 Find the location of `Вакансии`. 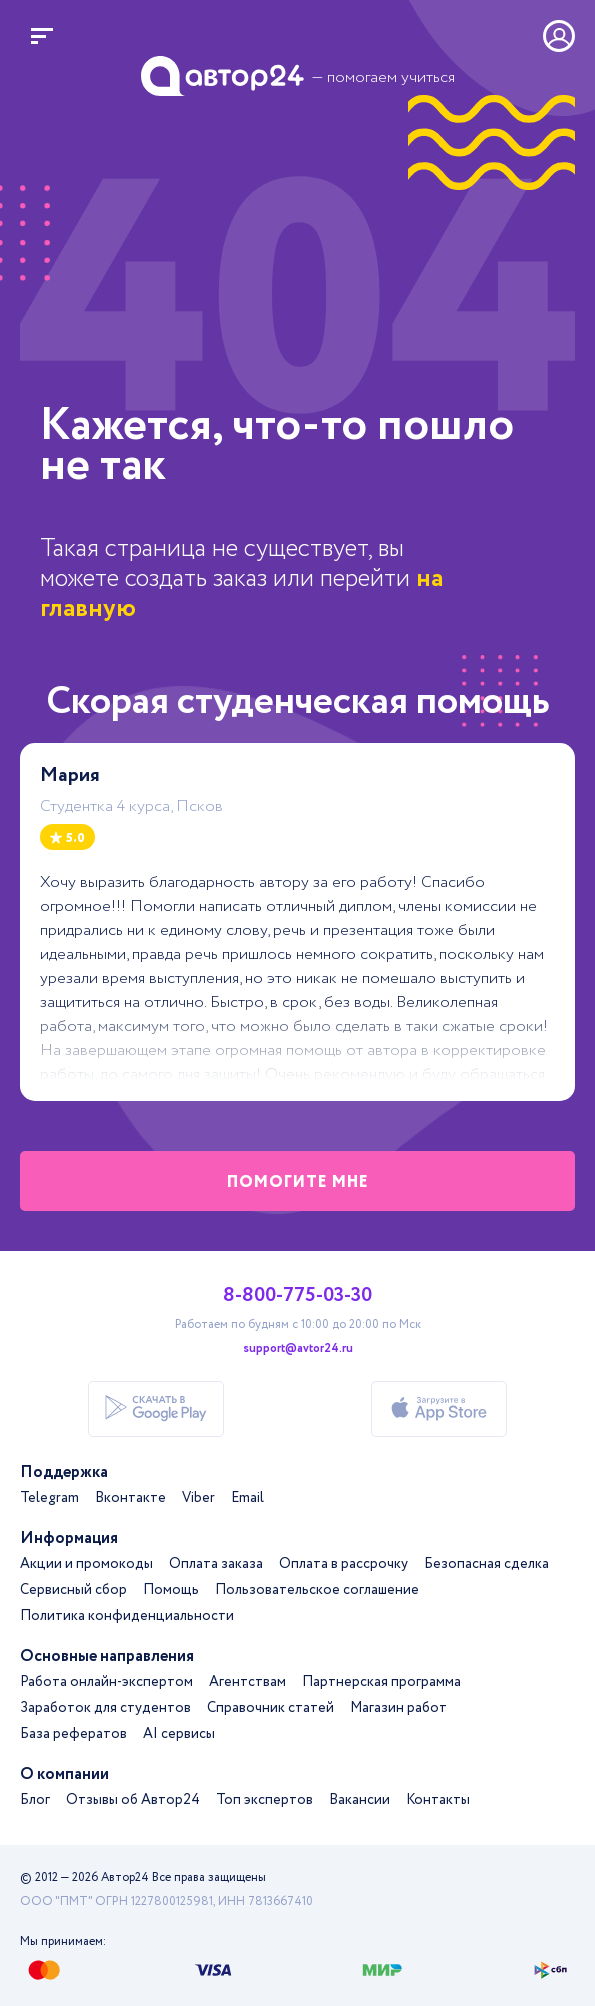

Вакансии is located at coordinates (359, 1800).